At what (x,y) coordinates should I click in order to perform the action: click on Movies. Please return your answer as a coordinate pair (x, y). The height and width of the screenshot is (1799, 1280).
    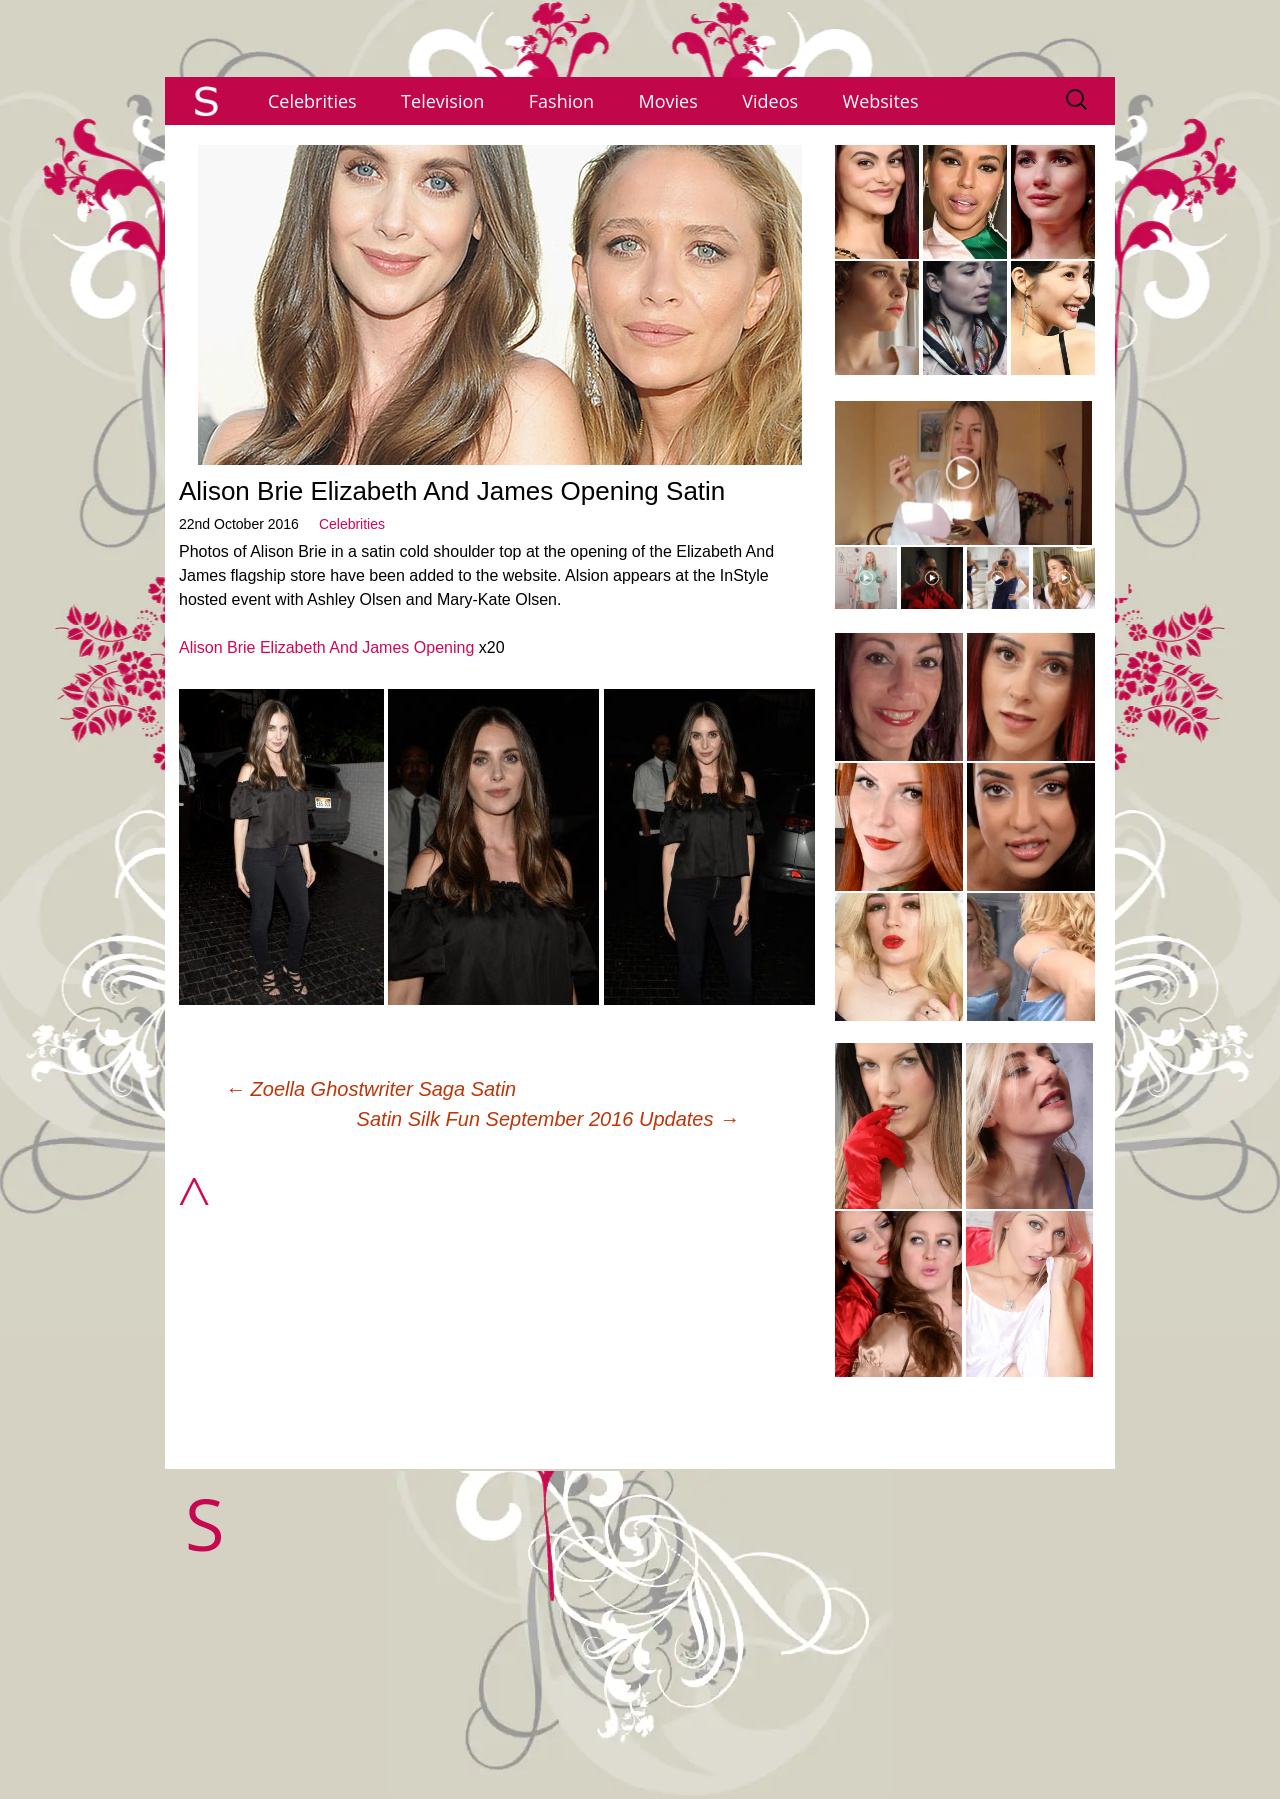
    Looking at the image, I should click on (668, 101).